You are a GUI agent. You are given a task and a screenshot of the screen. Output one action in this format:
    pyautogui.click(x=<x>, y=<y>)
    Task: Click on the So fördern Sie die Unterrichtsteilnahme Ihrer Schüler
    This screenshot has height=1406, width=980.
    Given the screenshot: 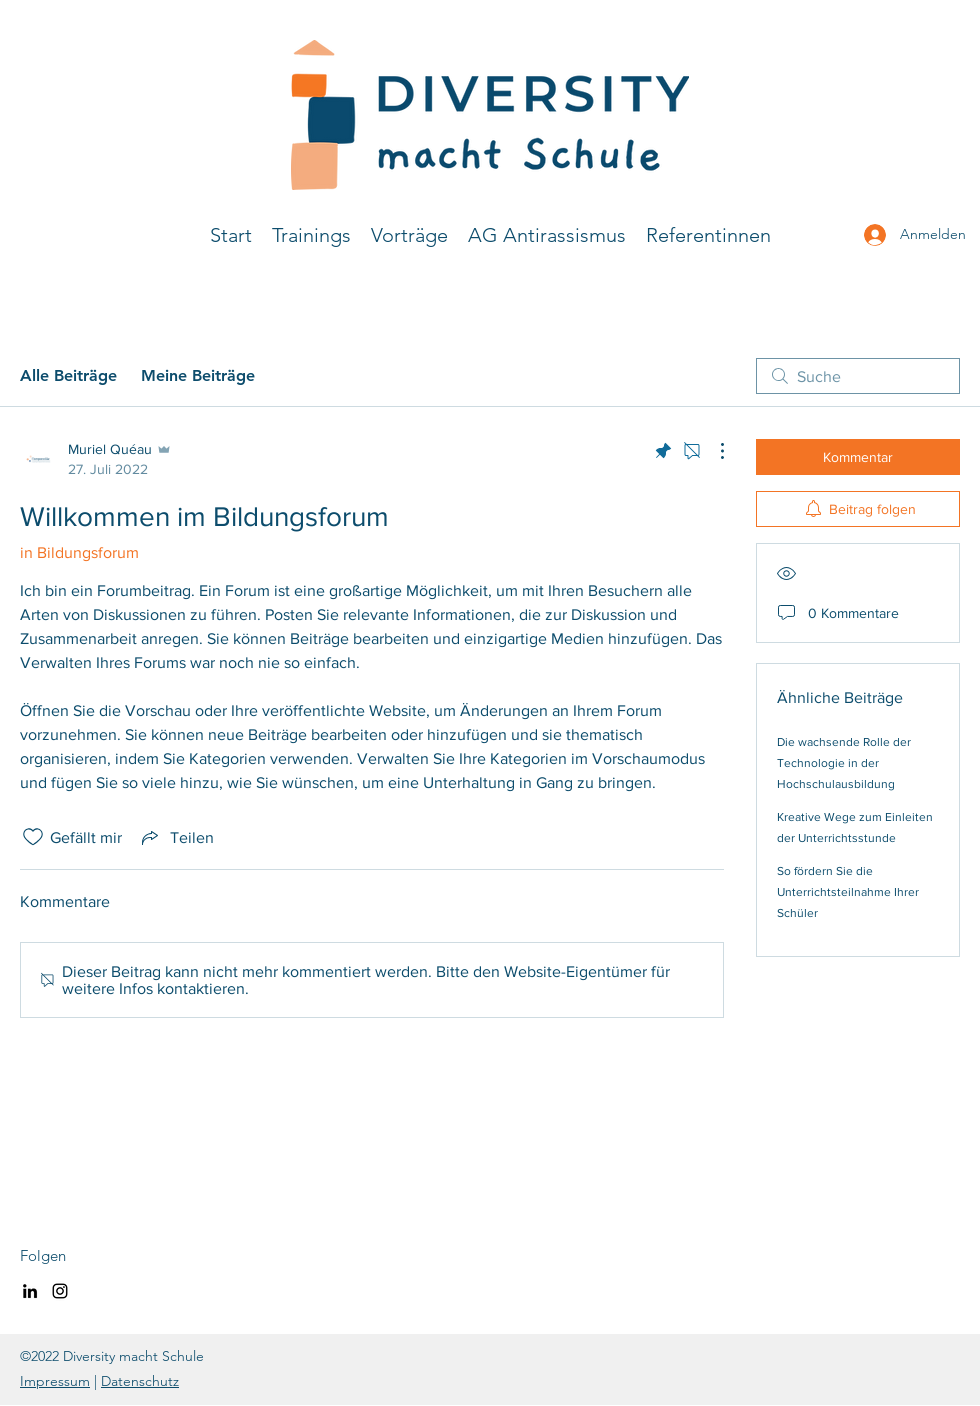 What is the action you would take?
    pyautogui.click(x=848, y=892)
    